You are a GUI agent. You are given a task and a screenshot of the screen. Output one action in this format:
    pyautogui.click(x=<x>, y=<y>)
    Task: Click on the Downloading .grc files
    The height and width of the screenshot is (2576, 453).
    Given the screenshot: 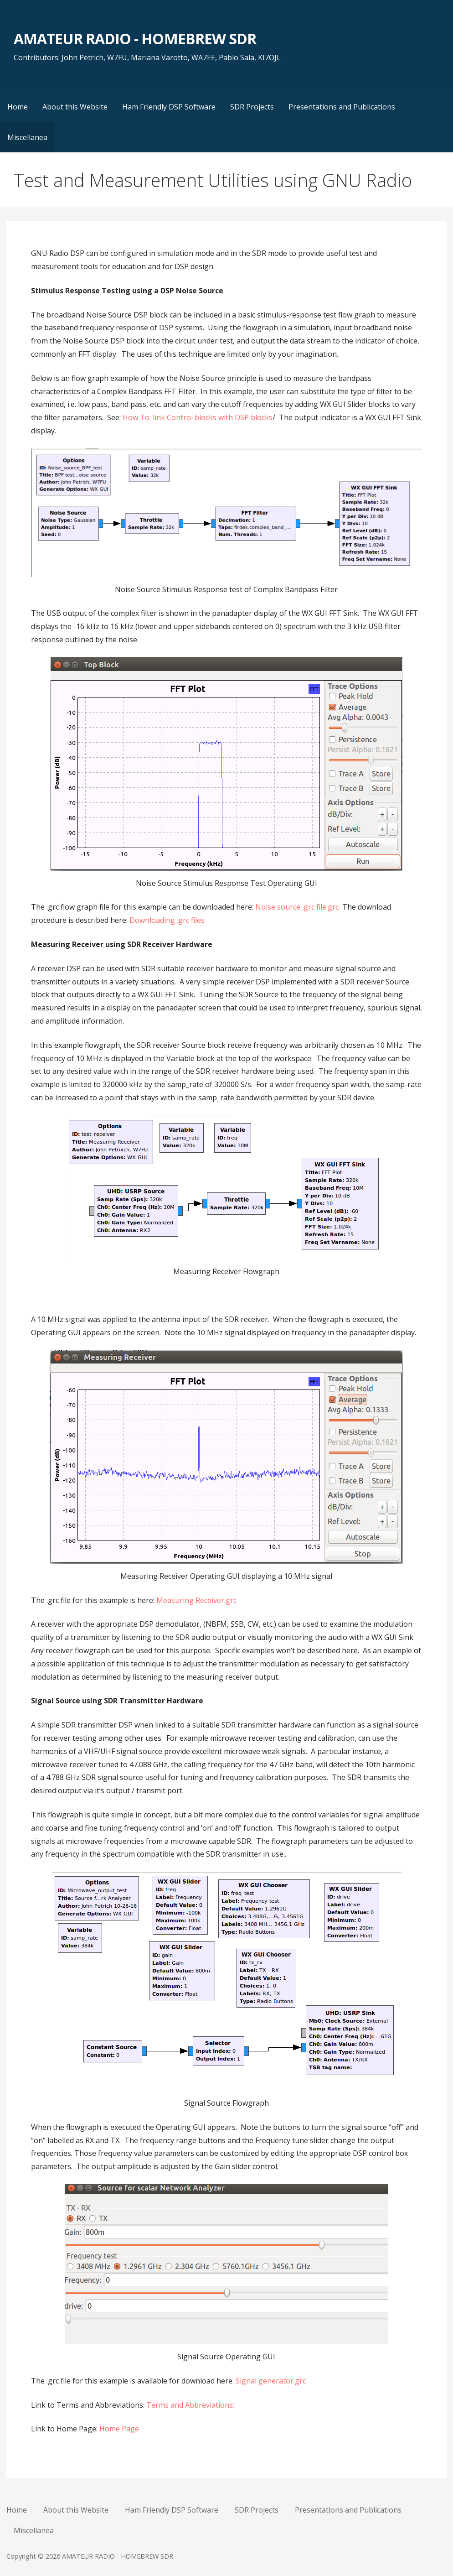 What is the action you would take?
    pyautogui.click(x=167, y=920)
    